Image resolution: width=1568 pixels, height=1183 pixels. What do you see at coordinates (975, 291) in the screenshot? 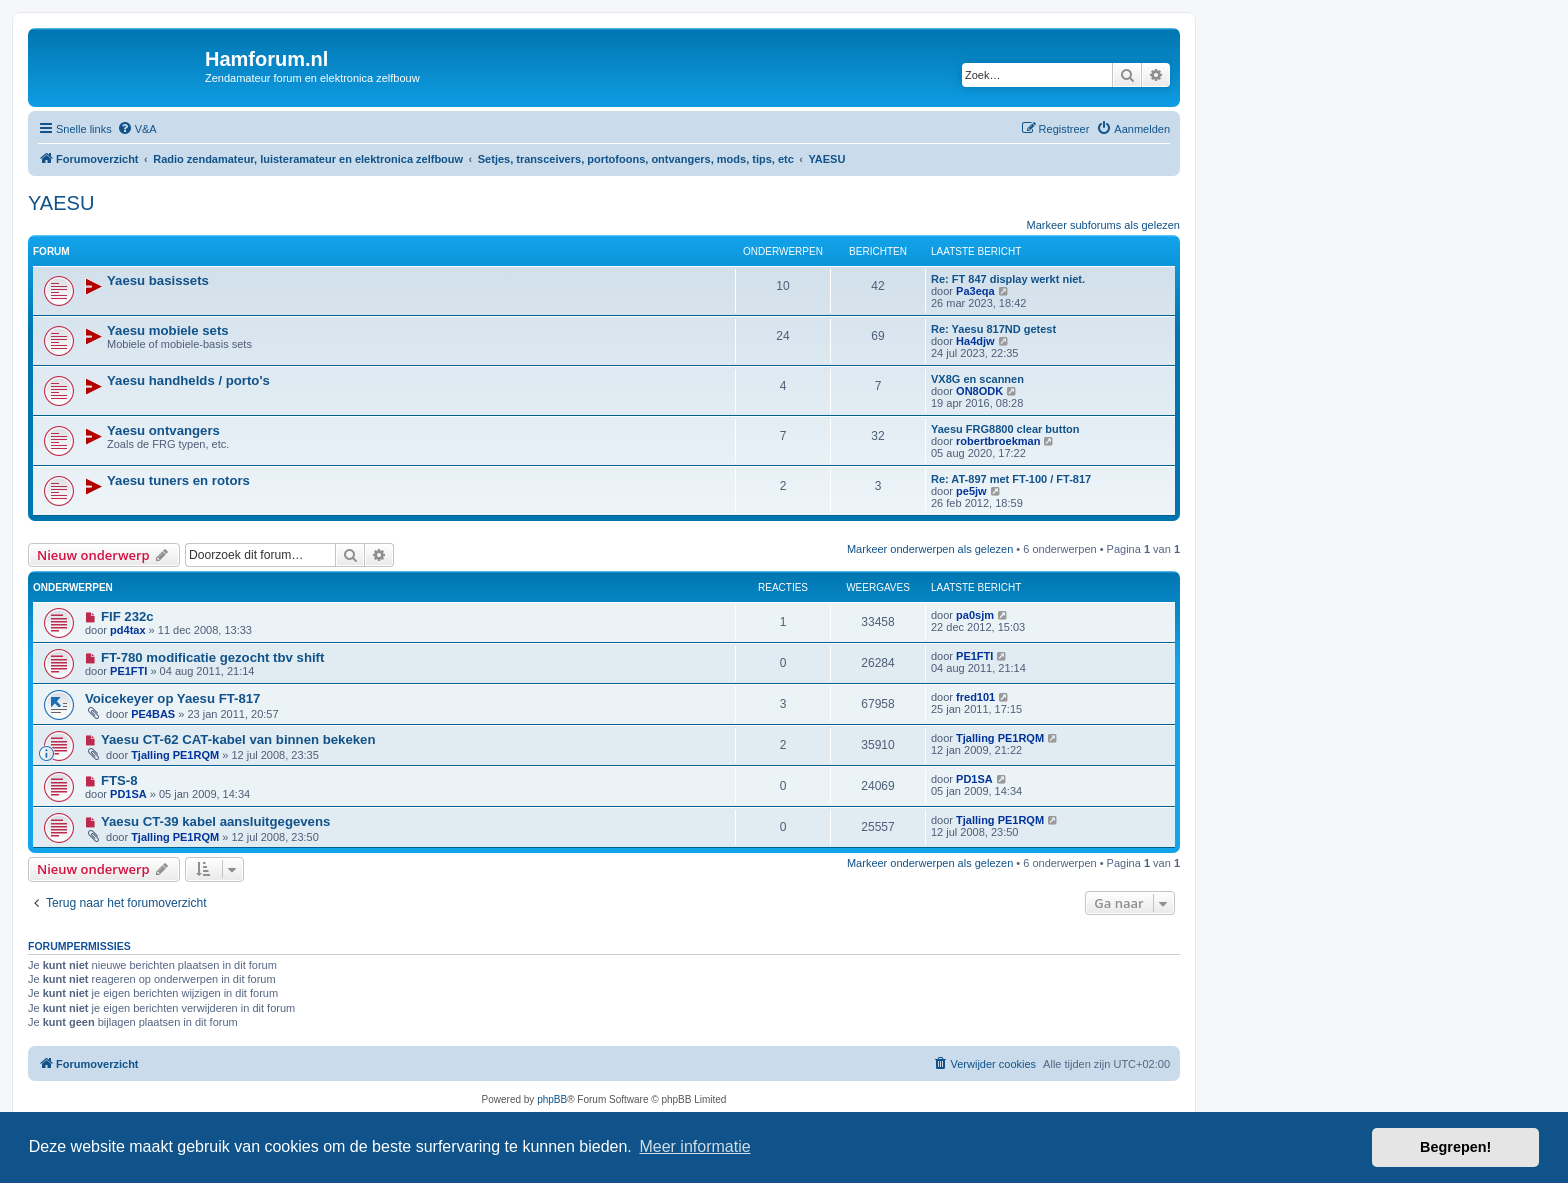
I see `Pa3eqa` at bounding box center [975, 291].